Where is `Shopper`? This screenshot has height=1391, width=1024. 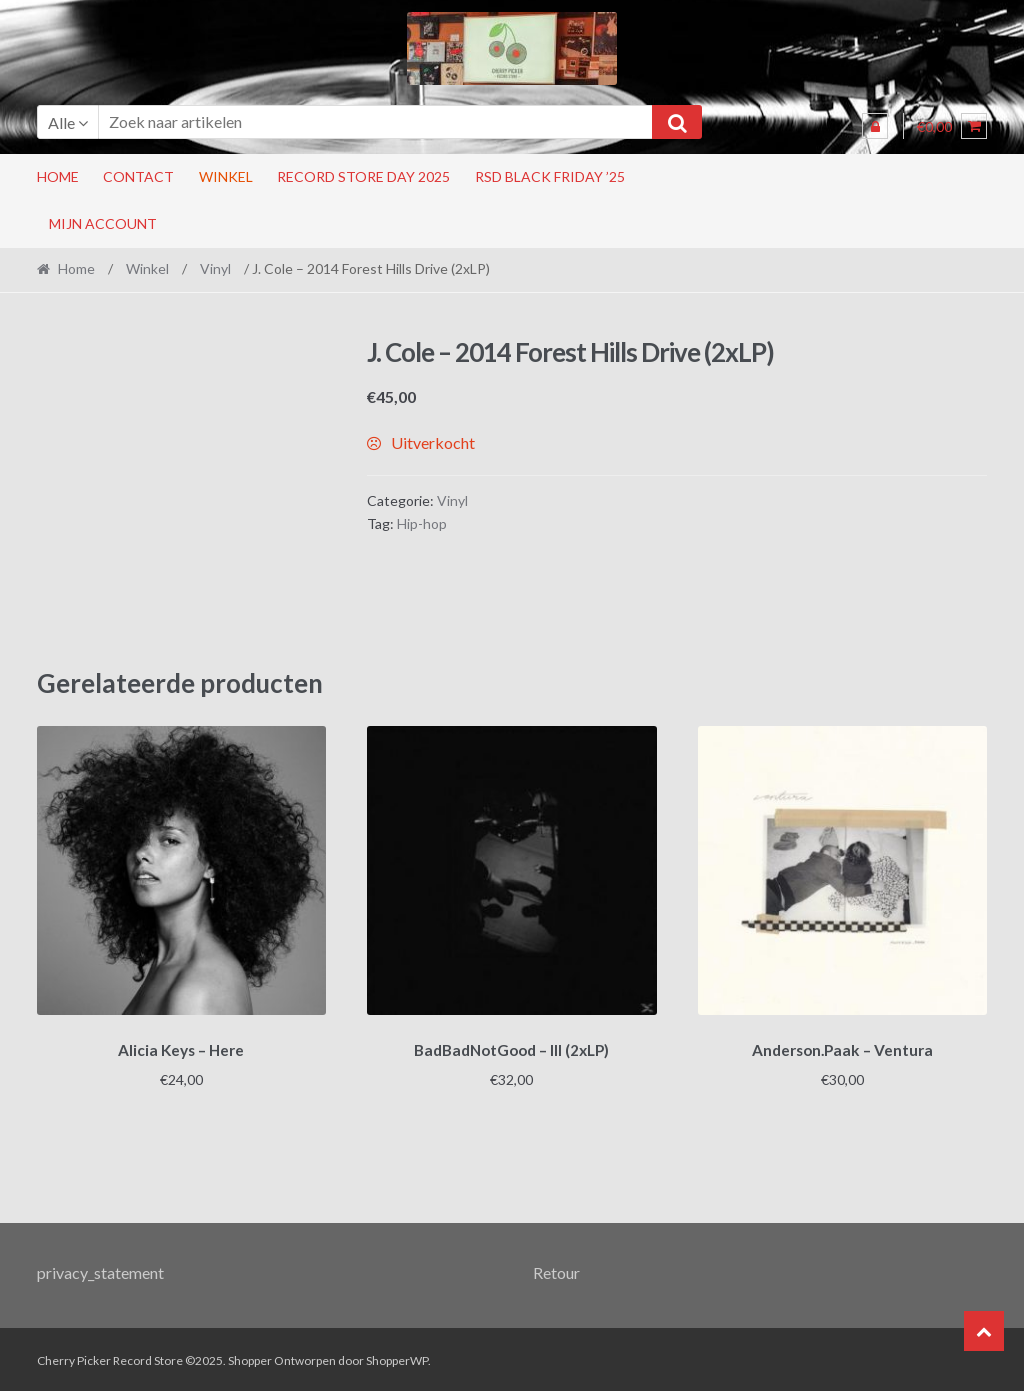 Shopper is located at coordinates (250, 1357).